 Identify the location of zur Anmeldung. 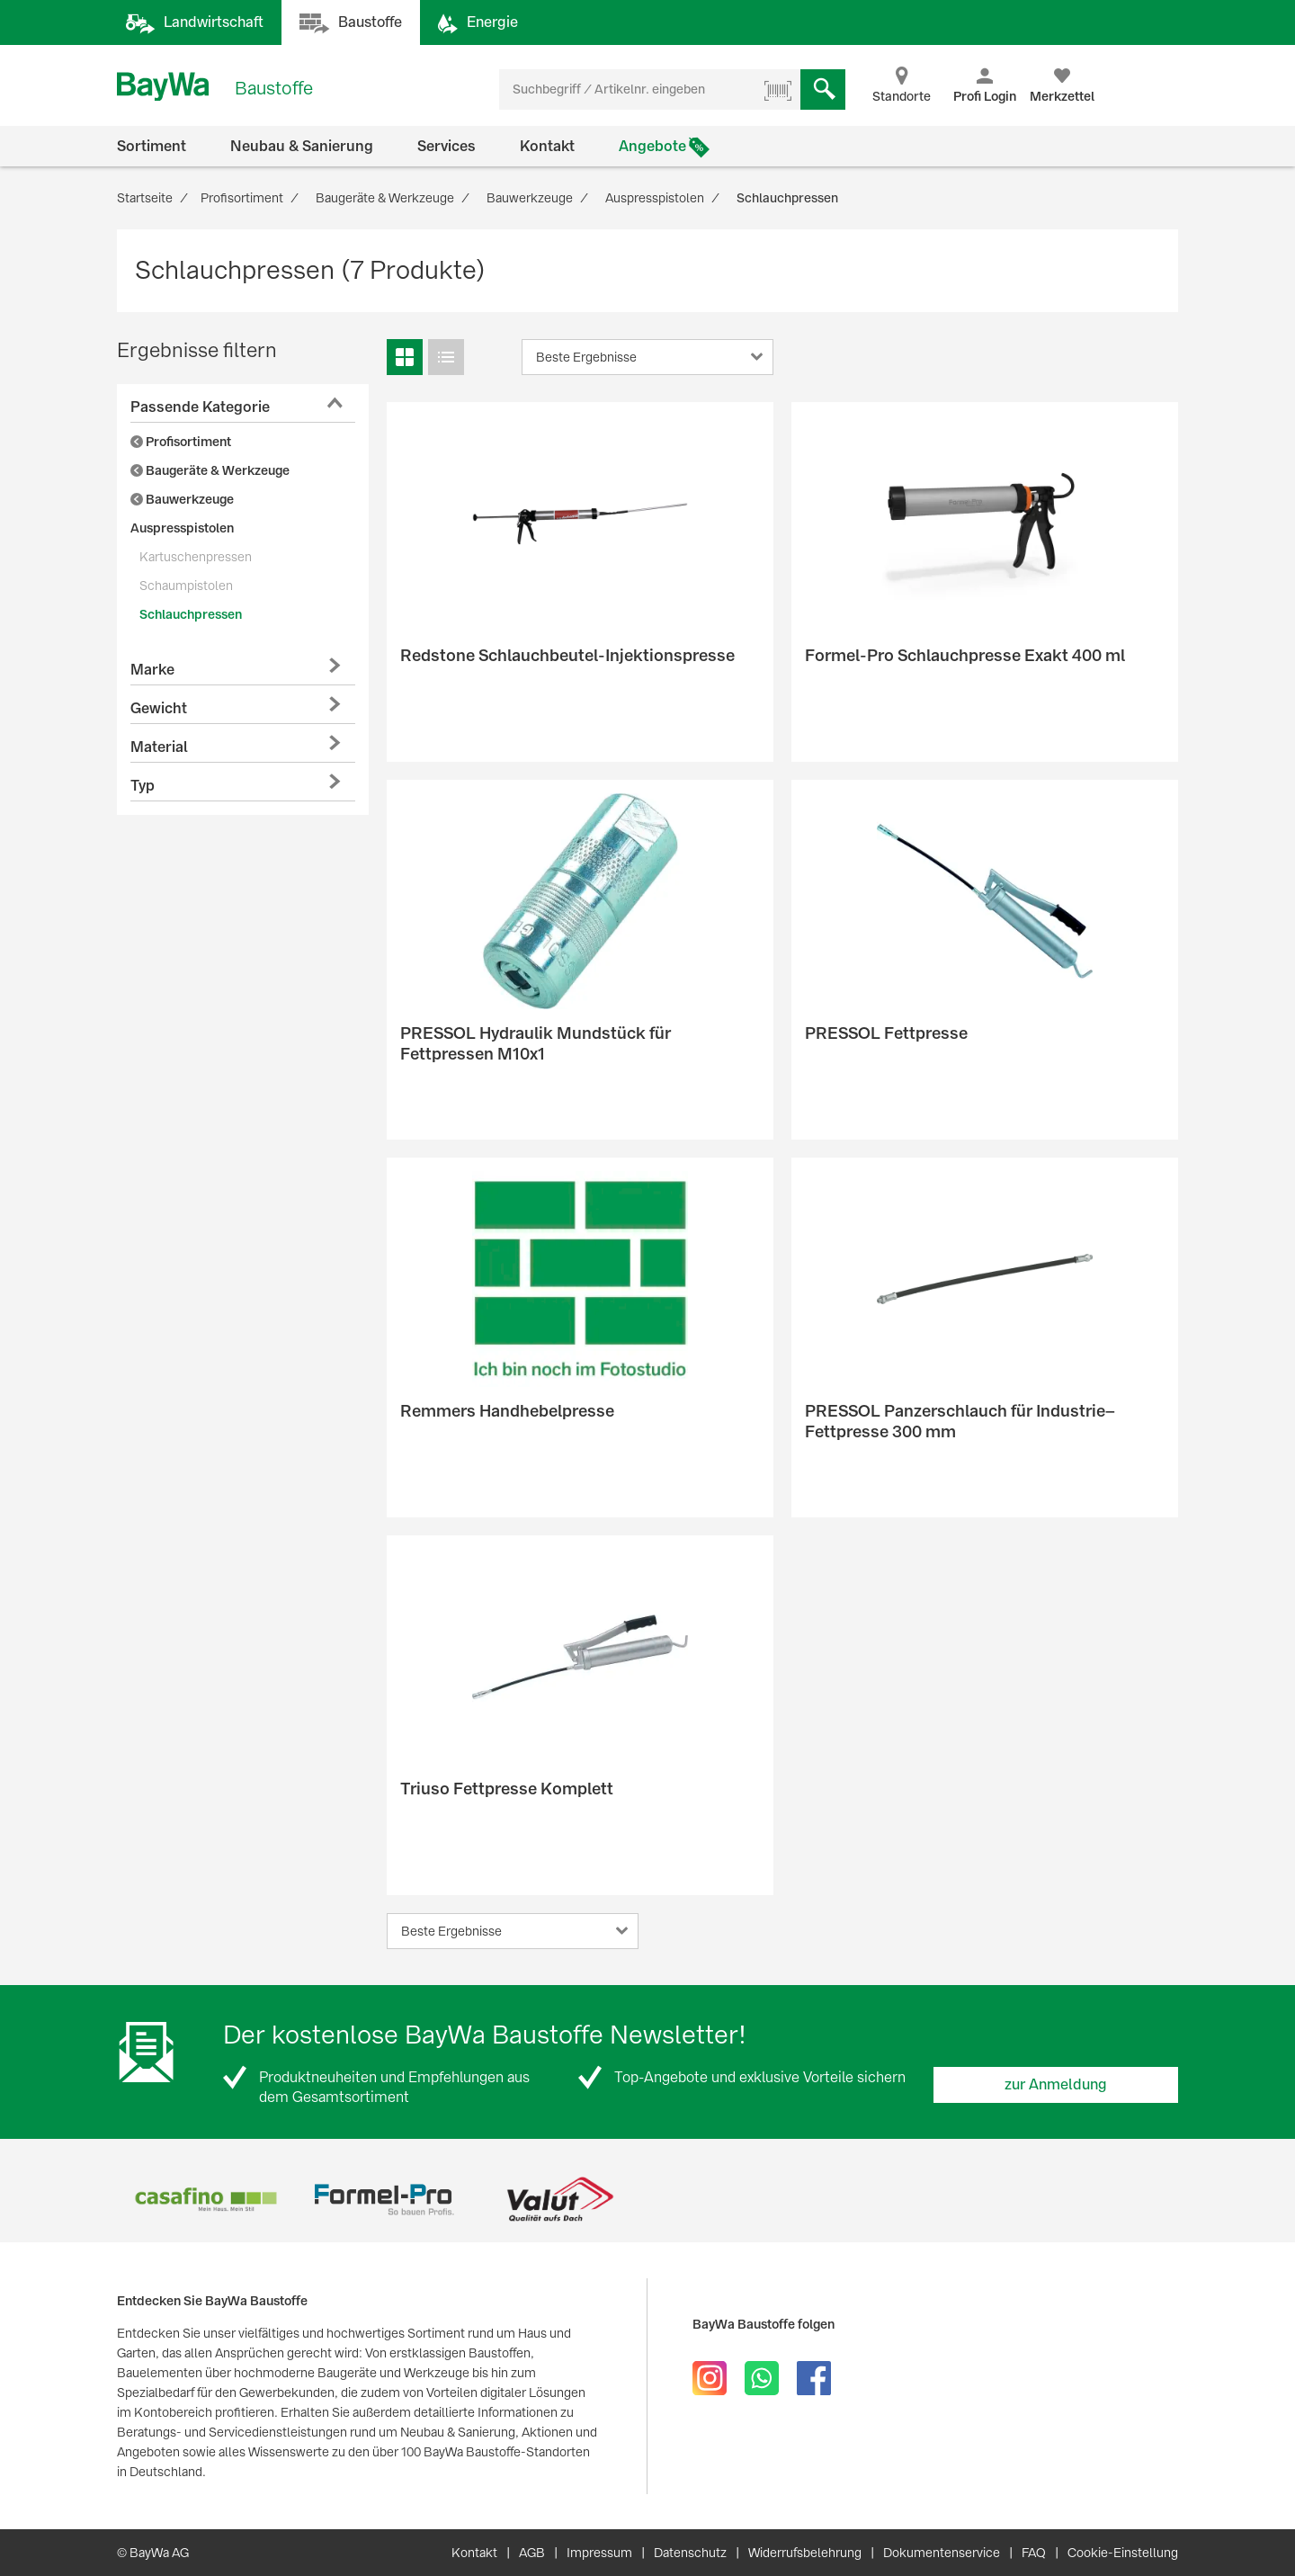
(1056, 2084).